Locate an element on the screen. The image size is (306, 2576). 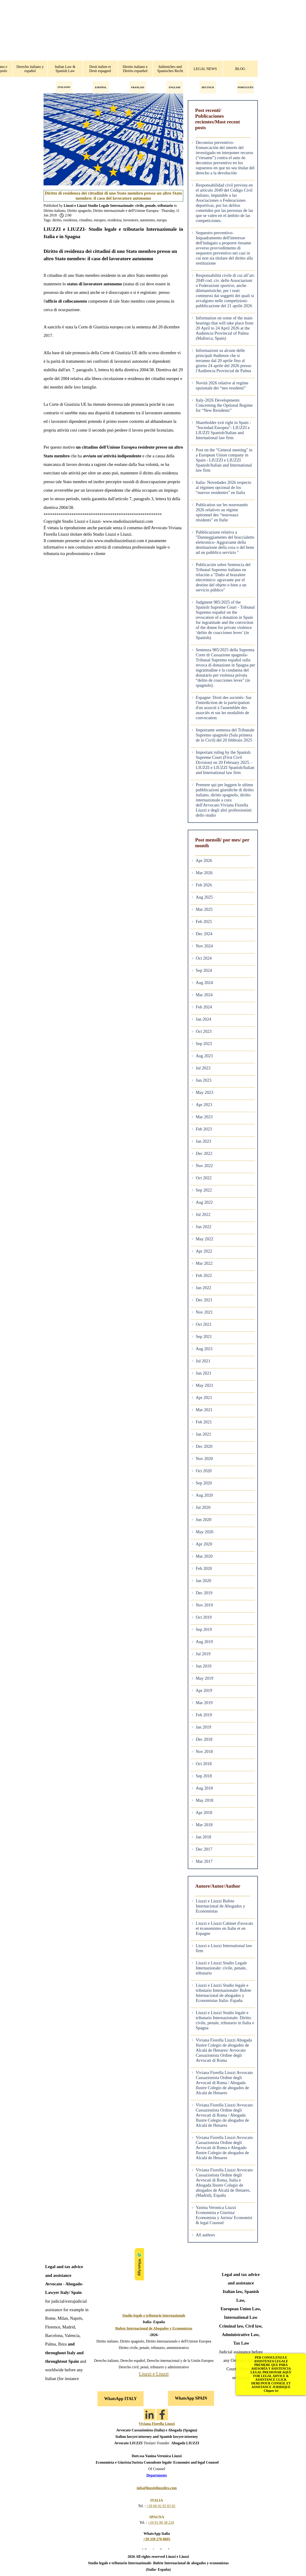
Jul 2021 is located at coordinates (203, 1360).